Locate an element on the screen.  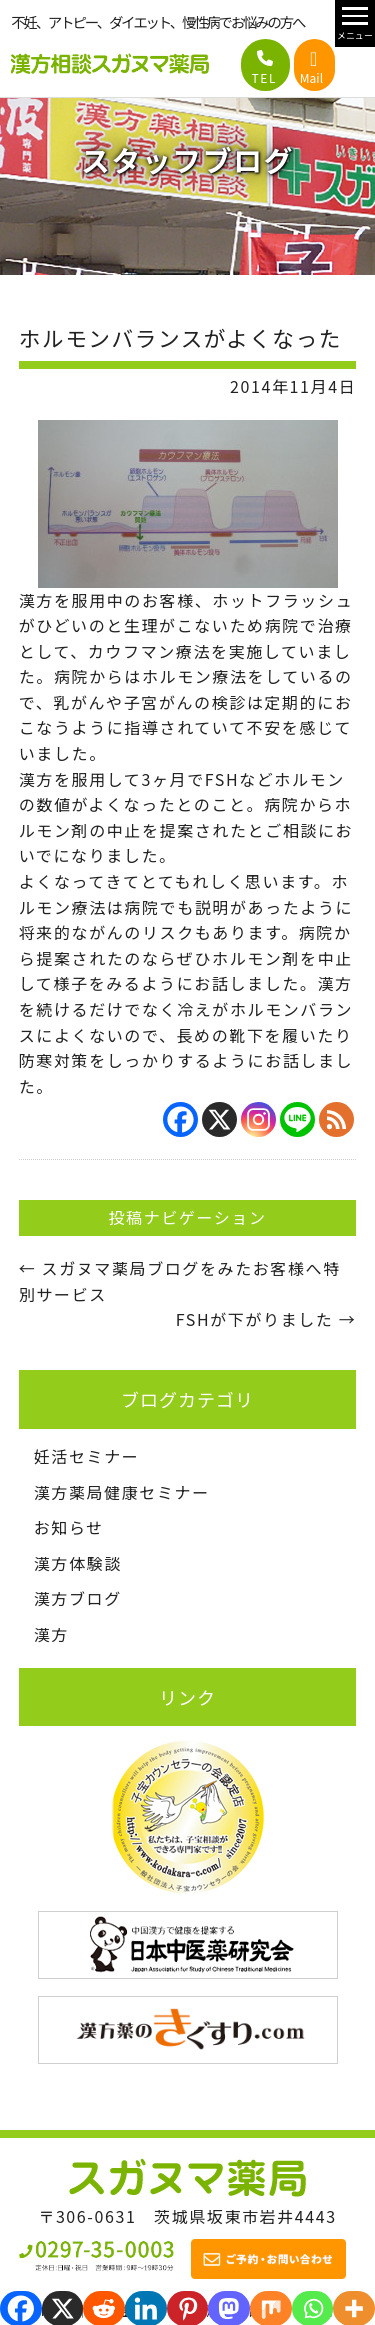
[メニュー開閉] is located at coordinates (355, 23).